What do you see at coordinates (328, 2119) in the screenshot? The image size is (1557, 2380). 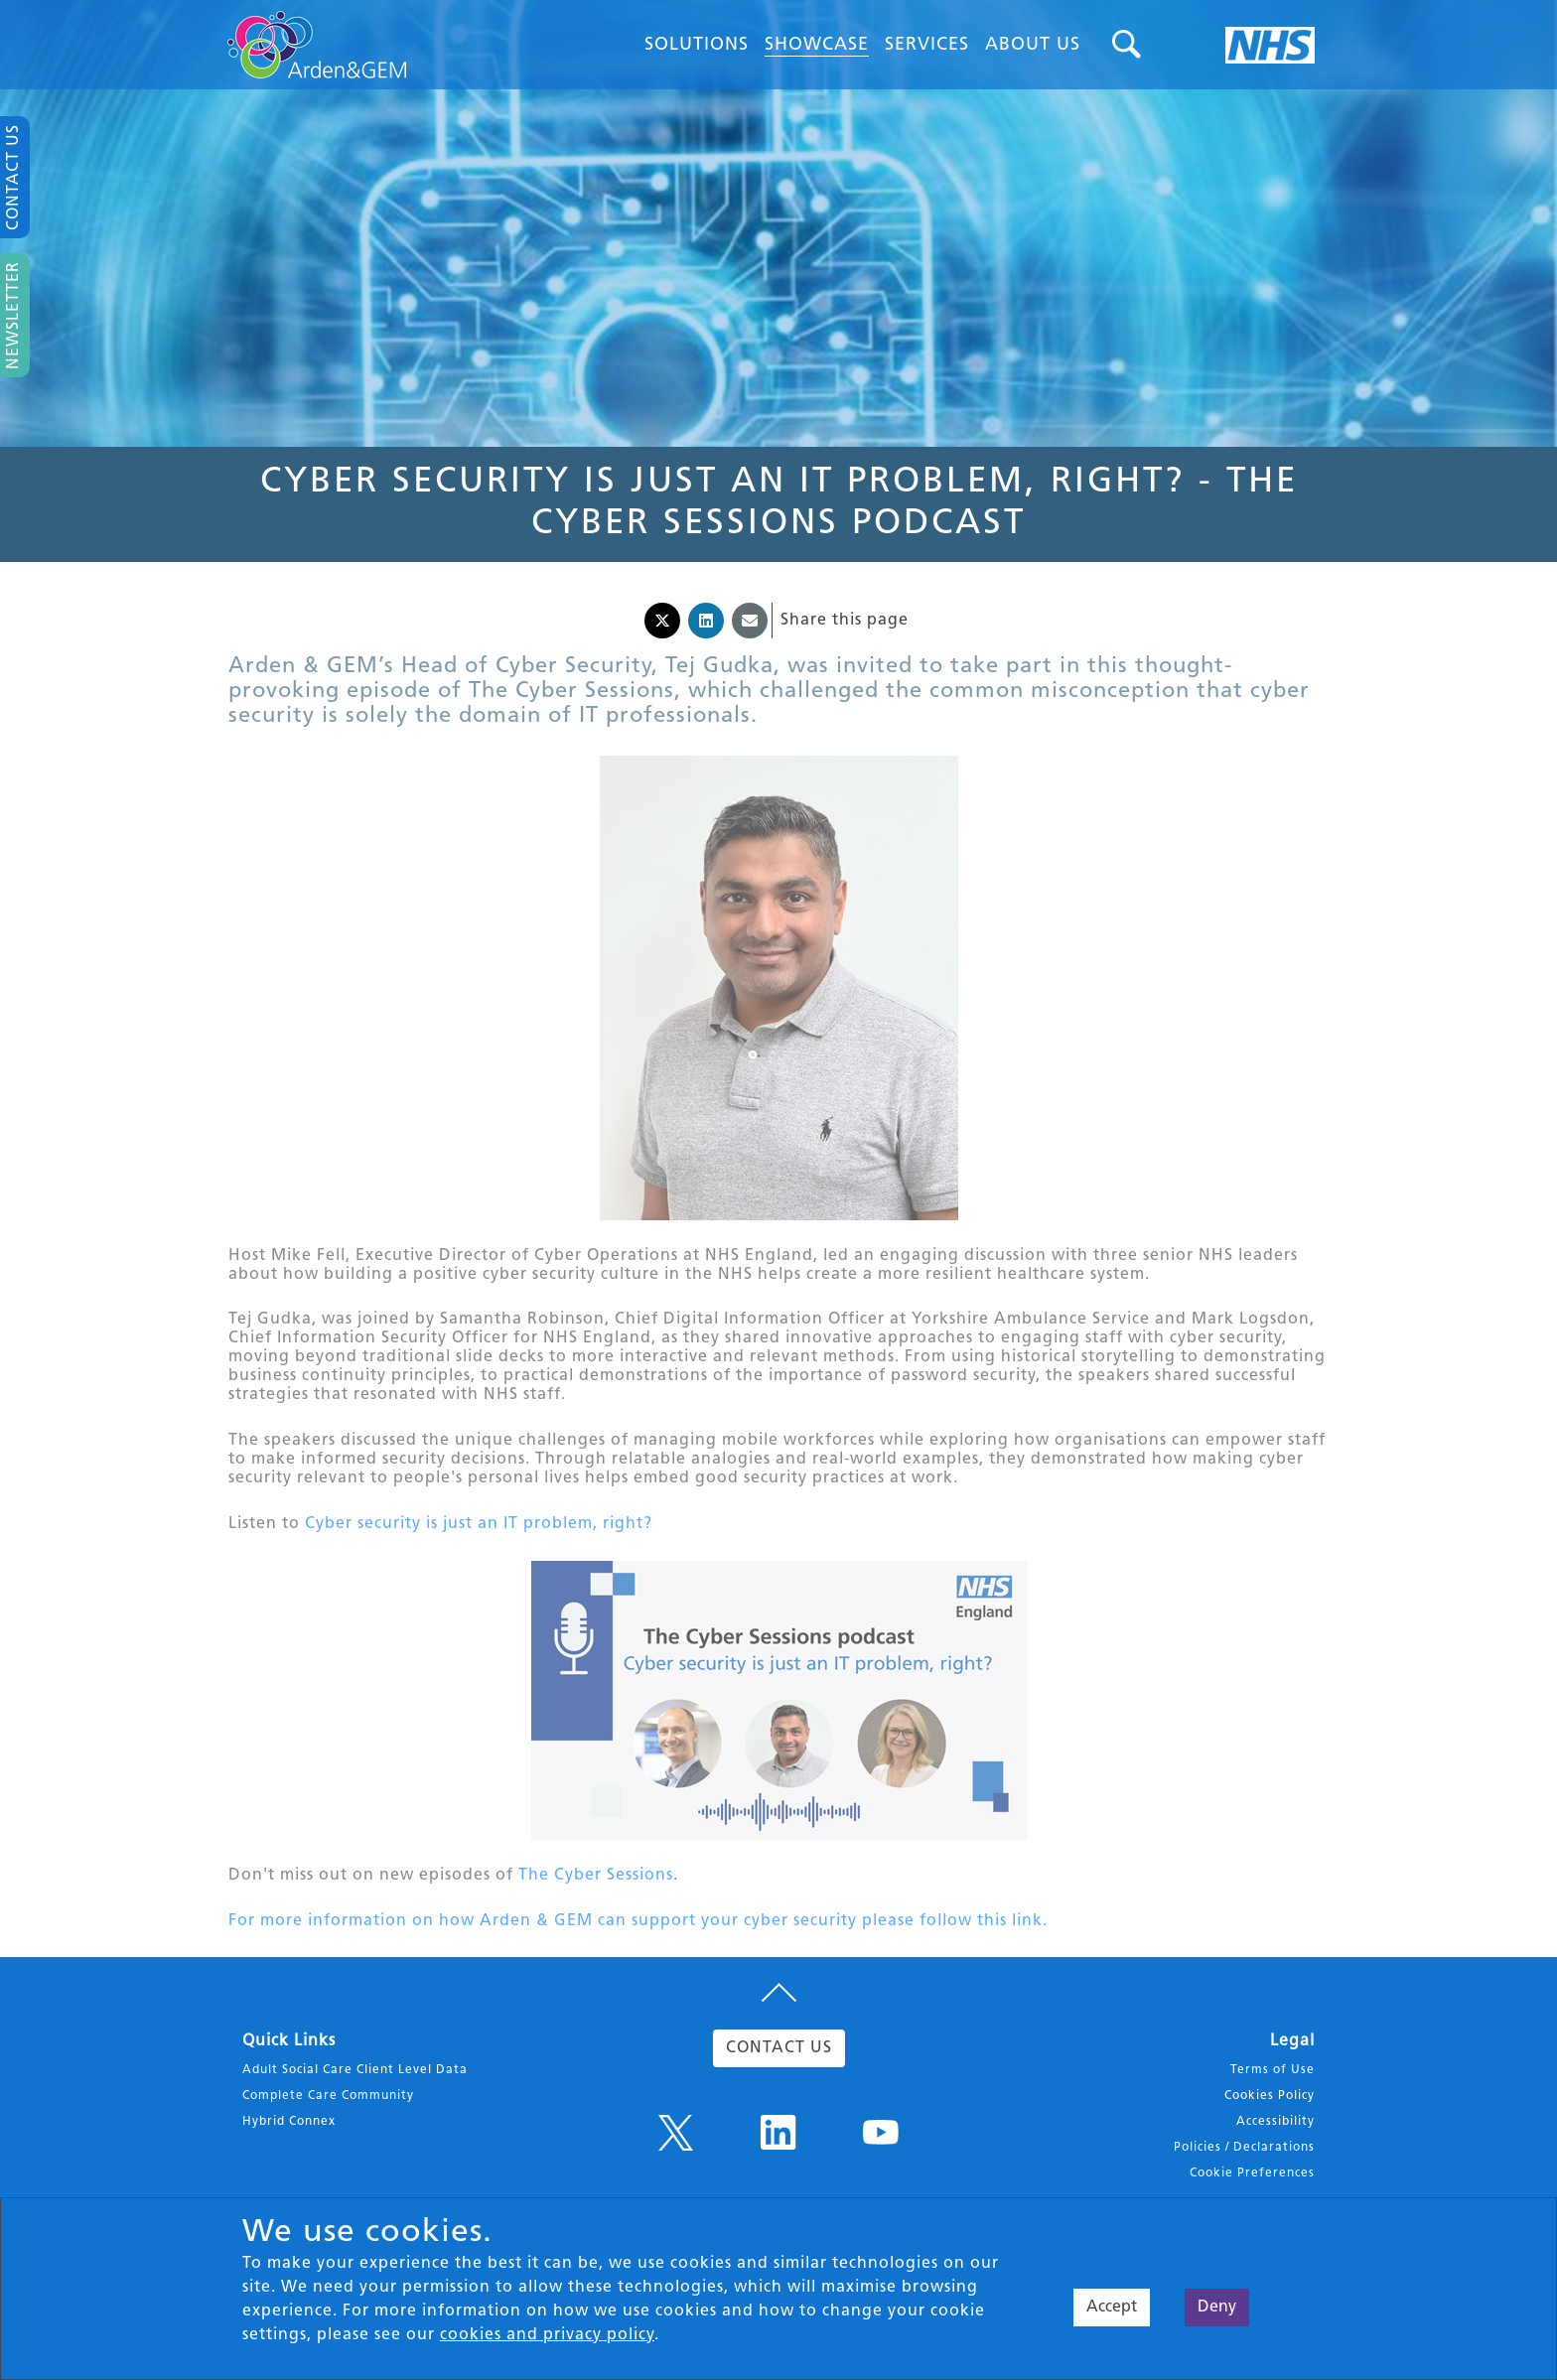 I see `Complete Care Community` at bounding box center [328, 2119].